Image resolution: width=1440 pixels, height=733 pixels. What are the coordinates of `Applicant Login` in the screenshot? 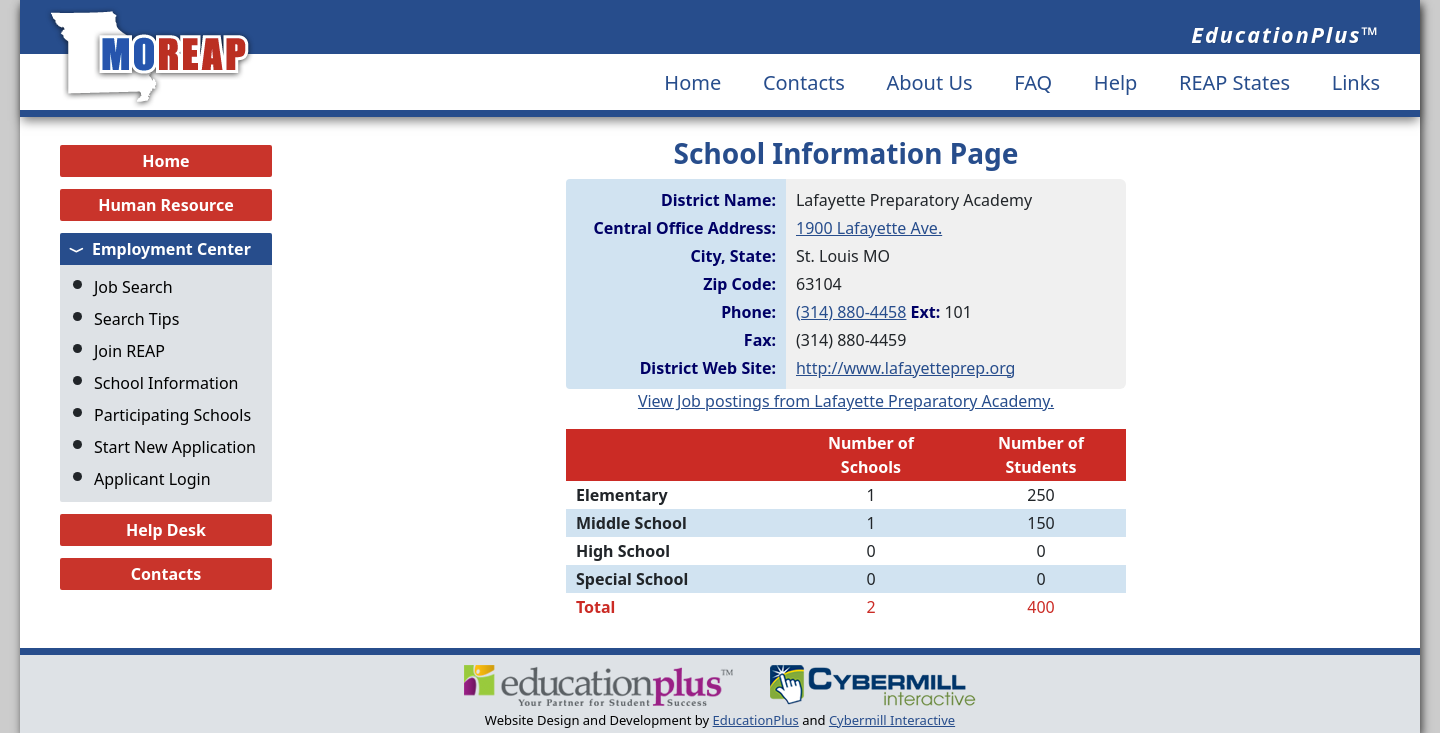 It's located at (152, 479).